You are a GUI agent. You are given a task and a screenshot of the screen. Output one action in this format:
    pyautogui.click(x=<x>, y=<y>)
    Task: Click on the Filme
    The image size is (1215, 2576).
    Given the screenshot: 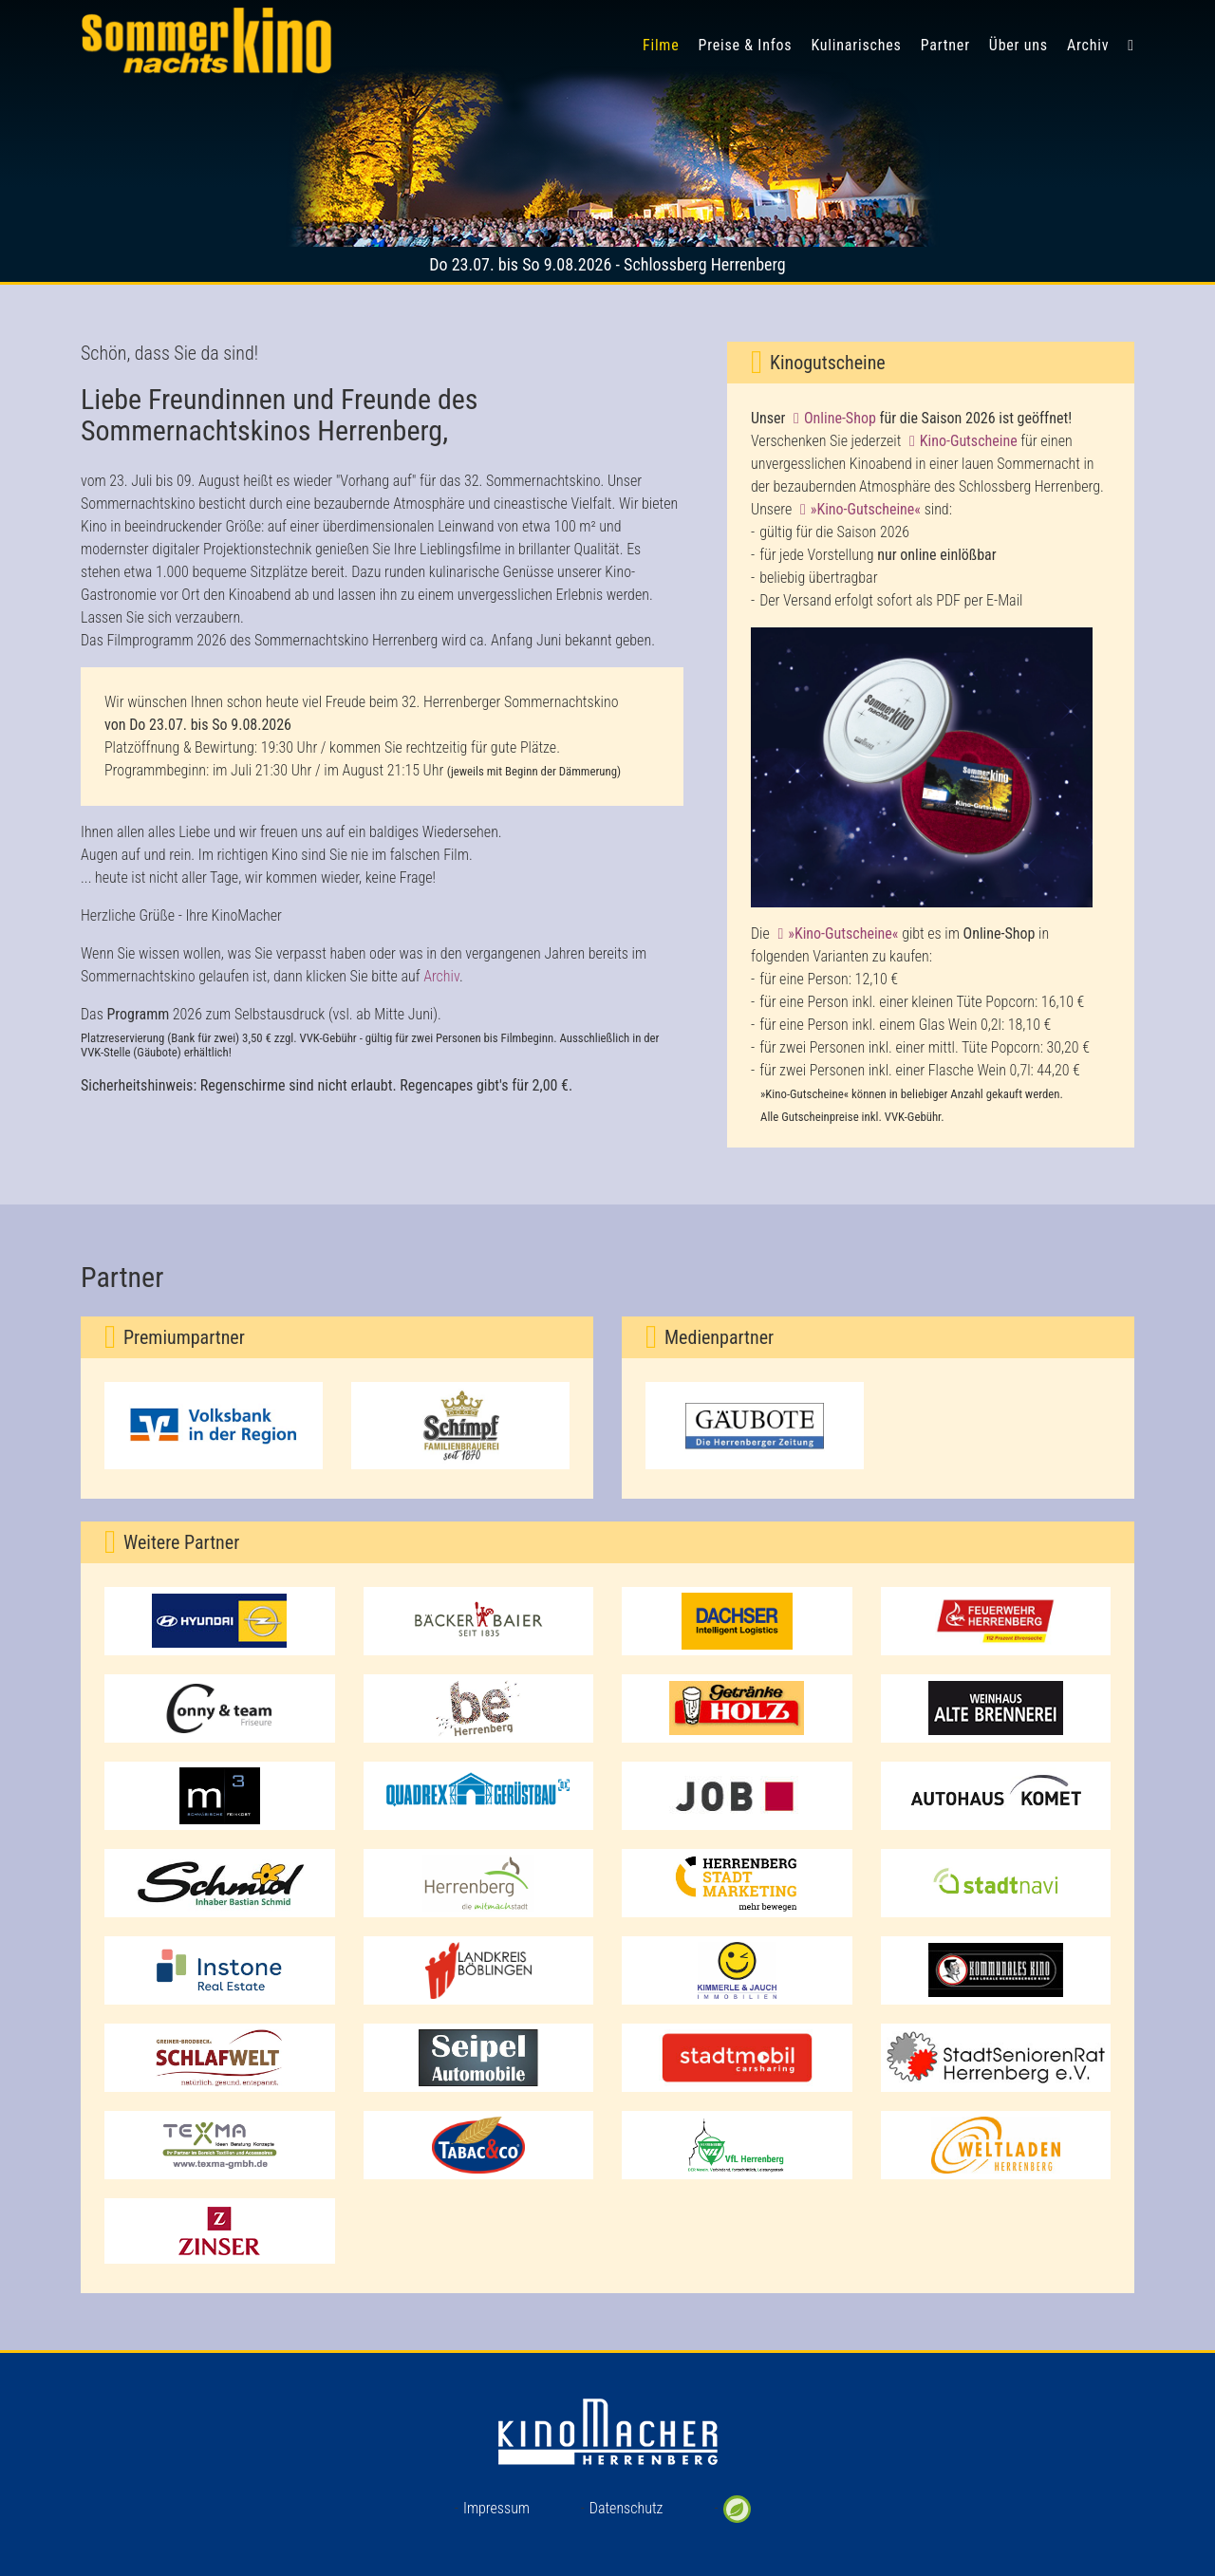 What is the action you would take?
    pyautogui.click(x=661, y=45)
    